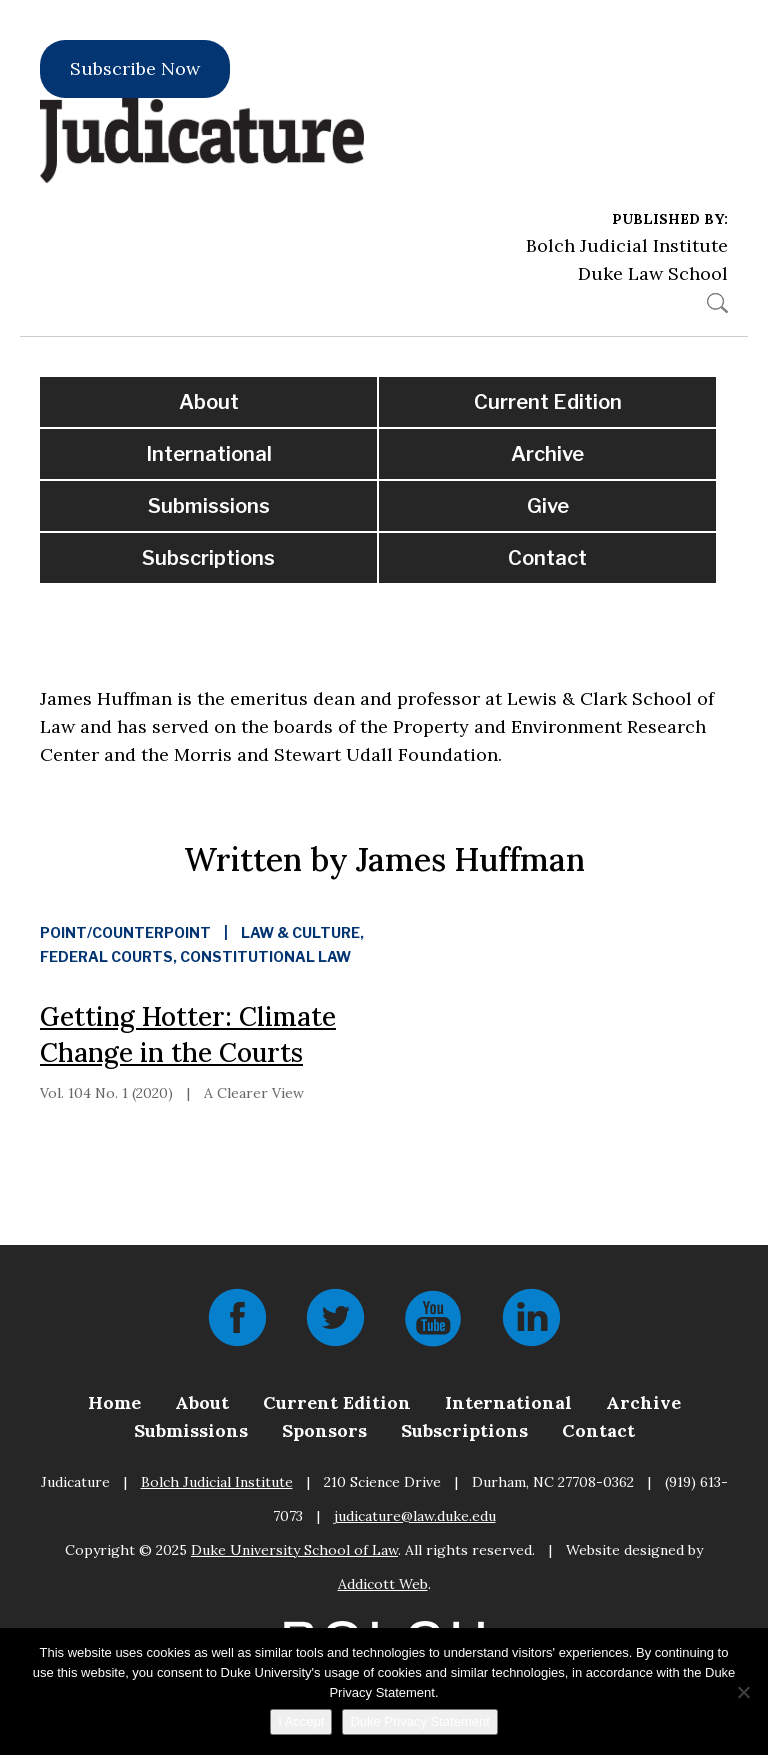 This screenshot has height=1755, width=768. I want to click on Give, so click(548, 506).